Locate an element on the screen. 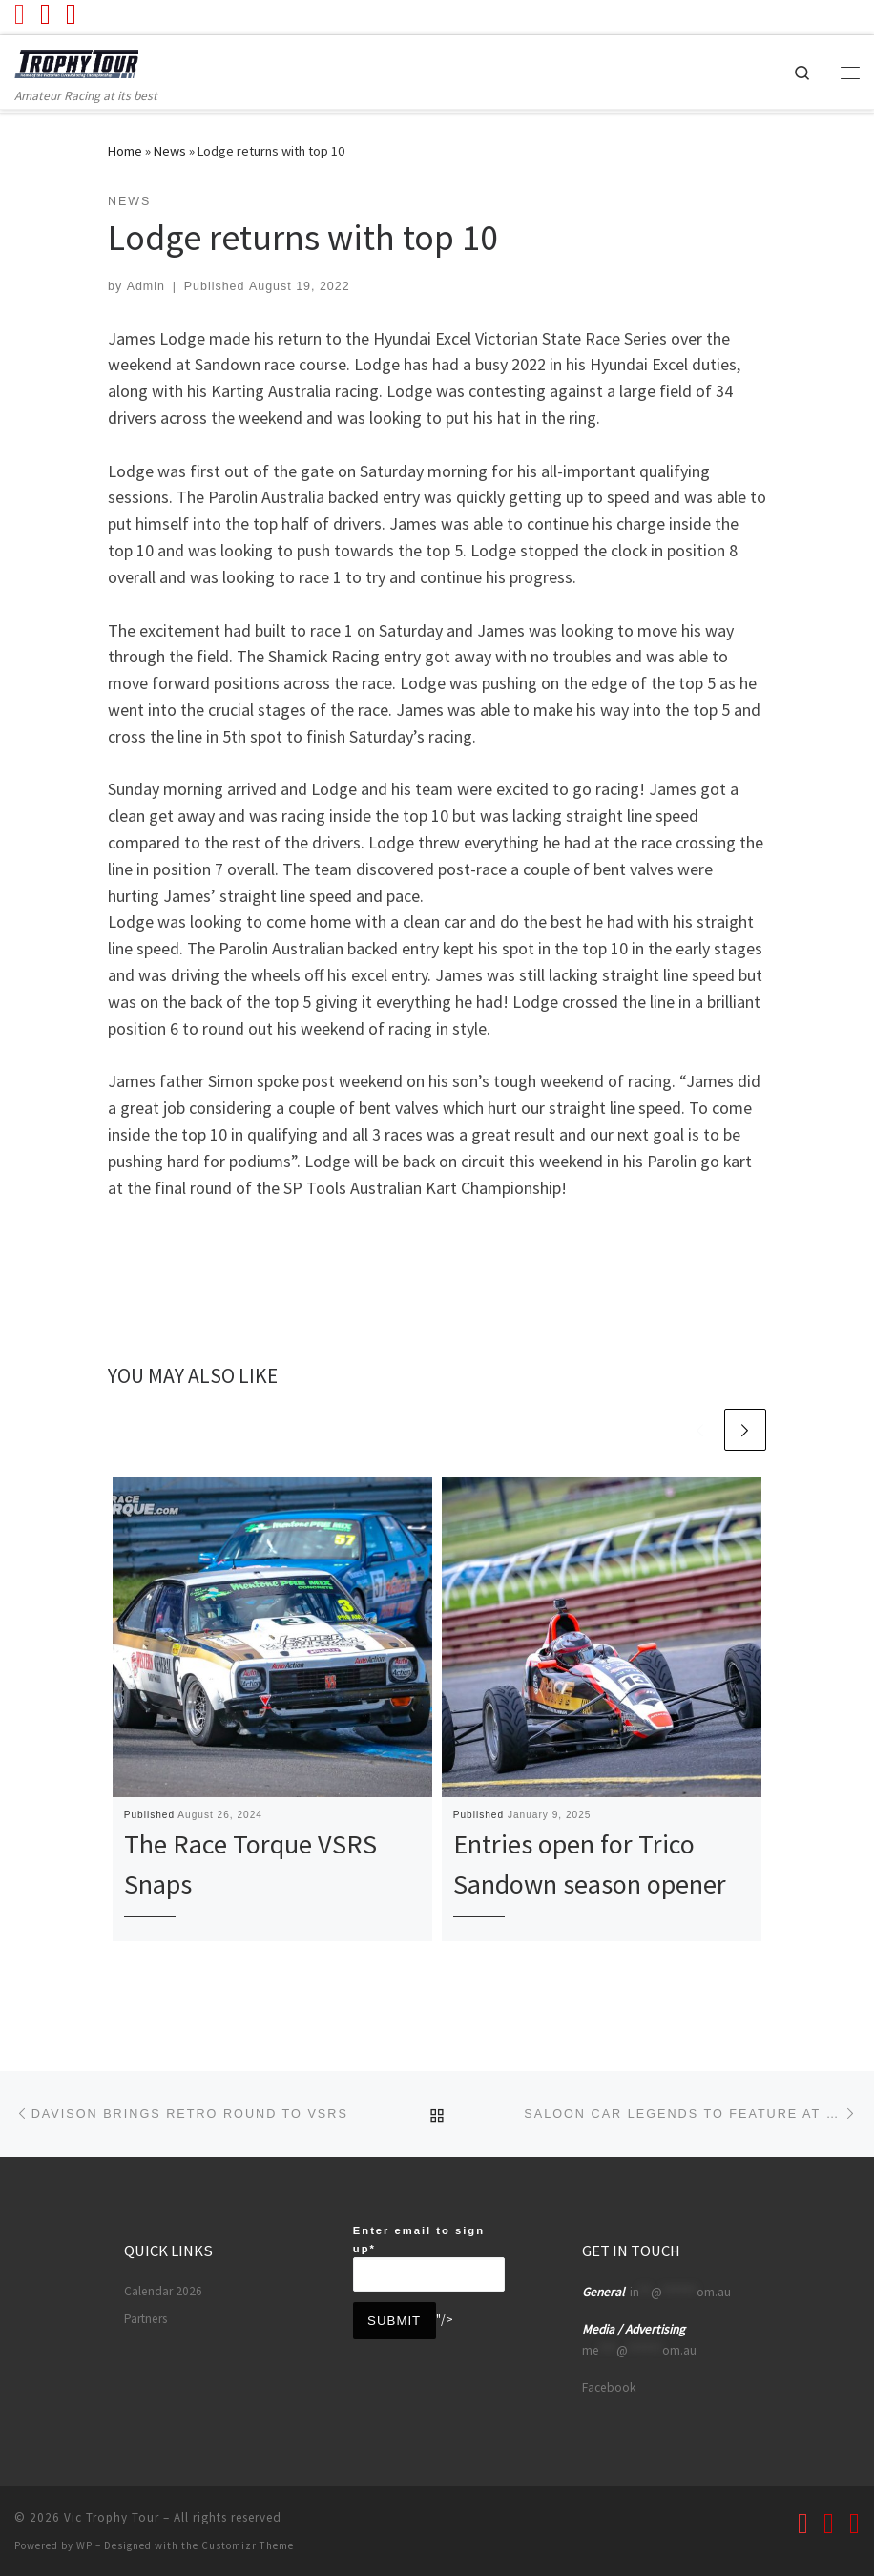 The image size is (874, 2576). Admin is located at coordinates (146, 286).